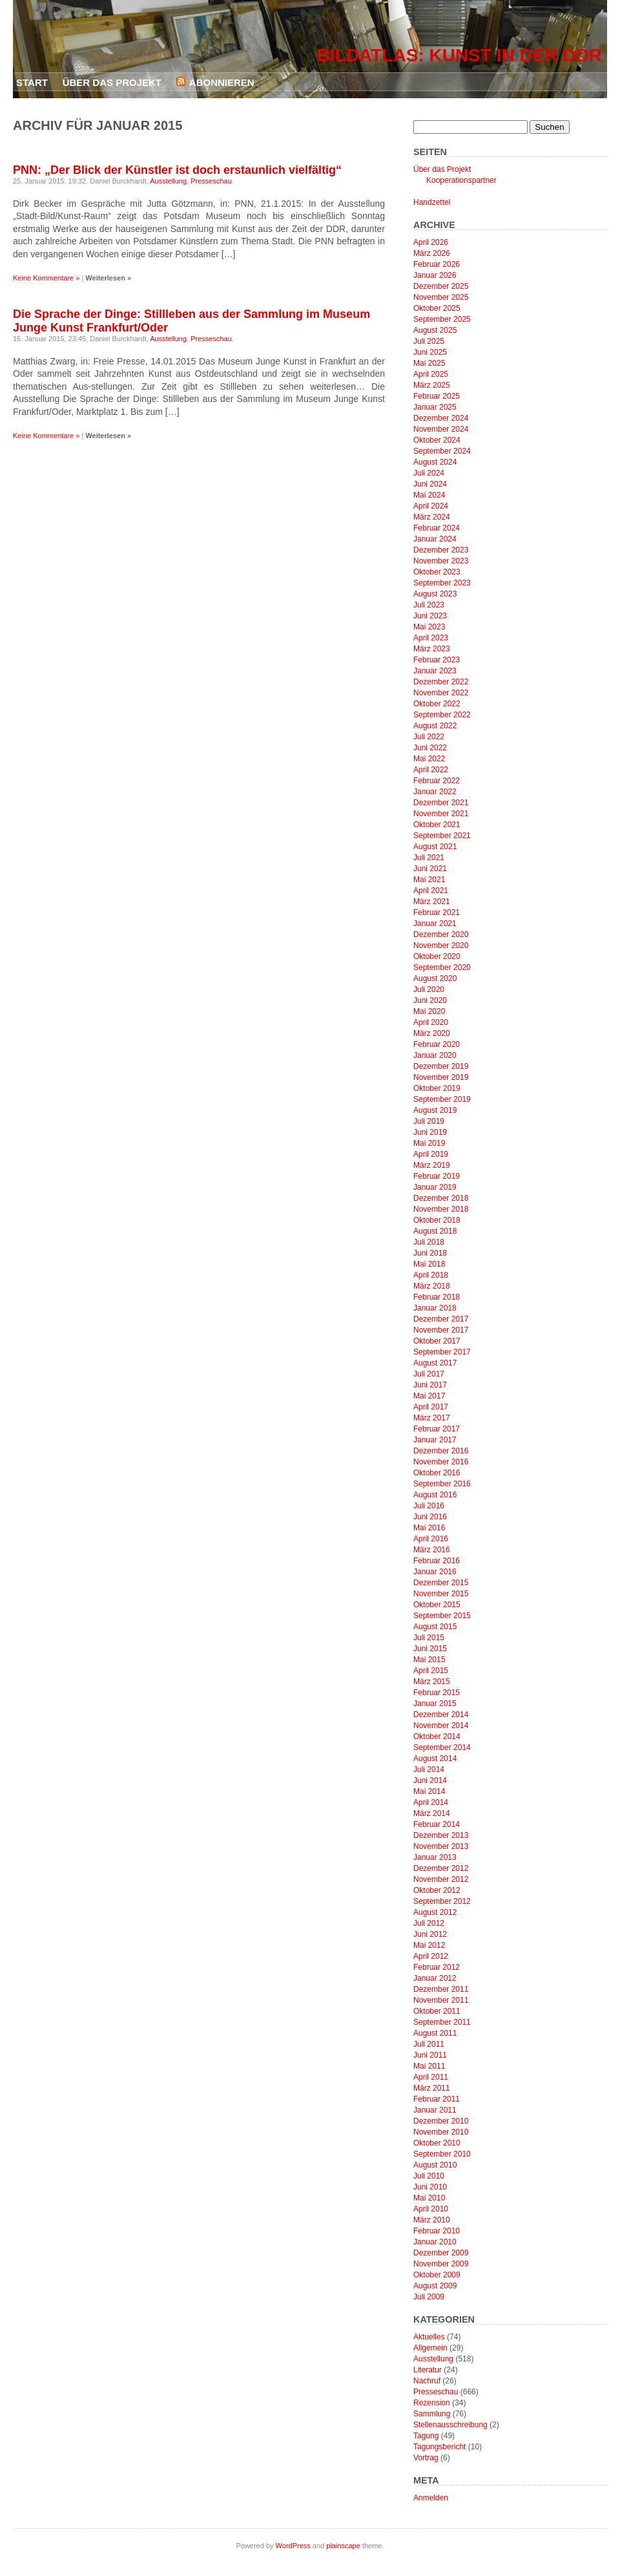  What do you see at coordinates (430, 2186) in the screenshot?
I see `Juni 2010` at bounding box center [430, 2186].